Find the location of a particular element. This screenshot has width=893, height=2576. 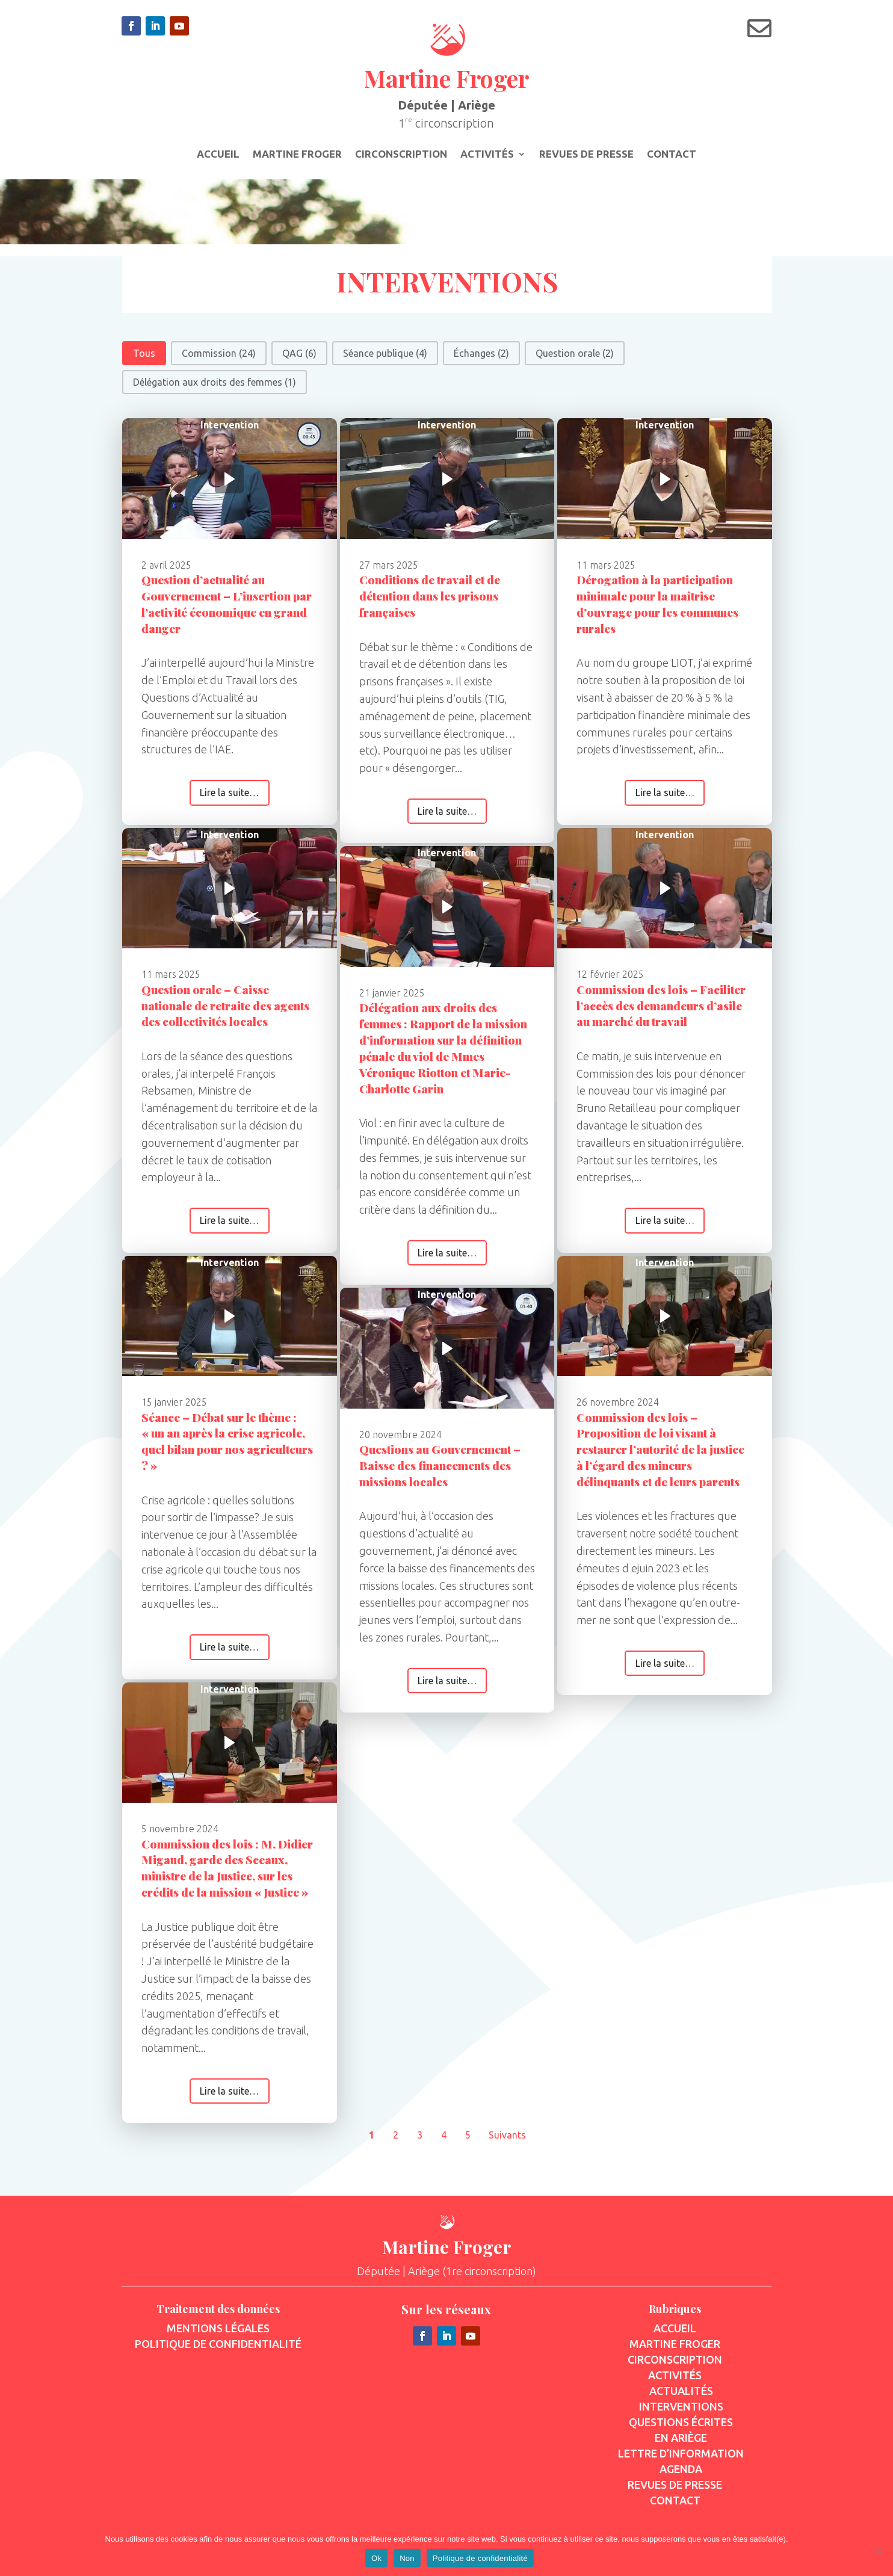

Question d’actualité au Gouvernement – L’insertion par l’activité économique en grand danger is located at coordinates (226, 610).